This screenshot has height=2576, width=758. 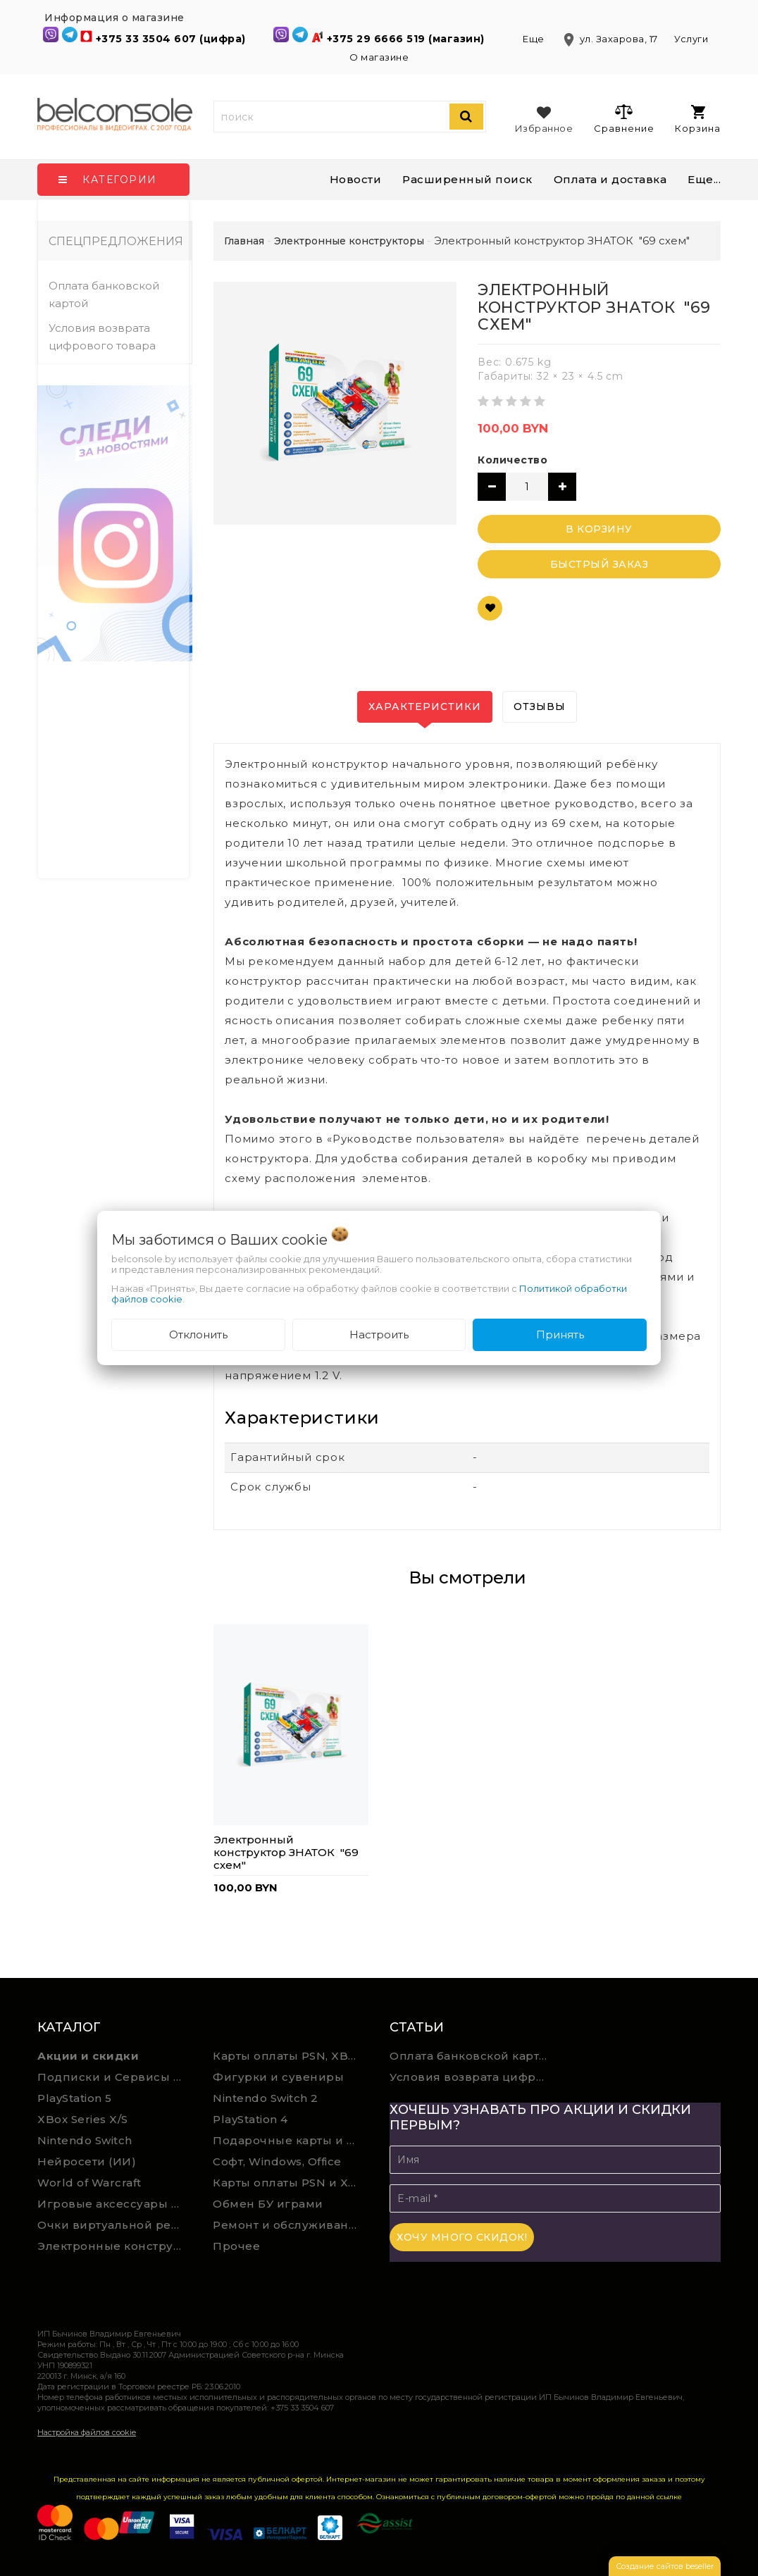 I want to click on Еще, so click(x=535, y=38).